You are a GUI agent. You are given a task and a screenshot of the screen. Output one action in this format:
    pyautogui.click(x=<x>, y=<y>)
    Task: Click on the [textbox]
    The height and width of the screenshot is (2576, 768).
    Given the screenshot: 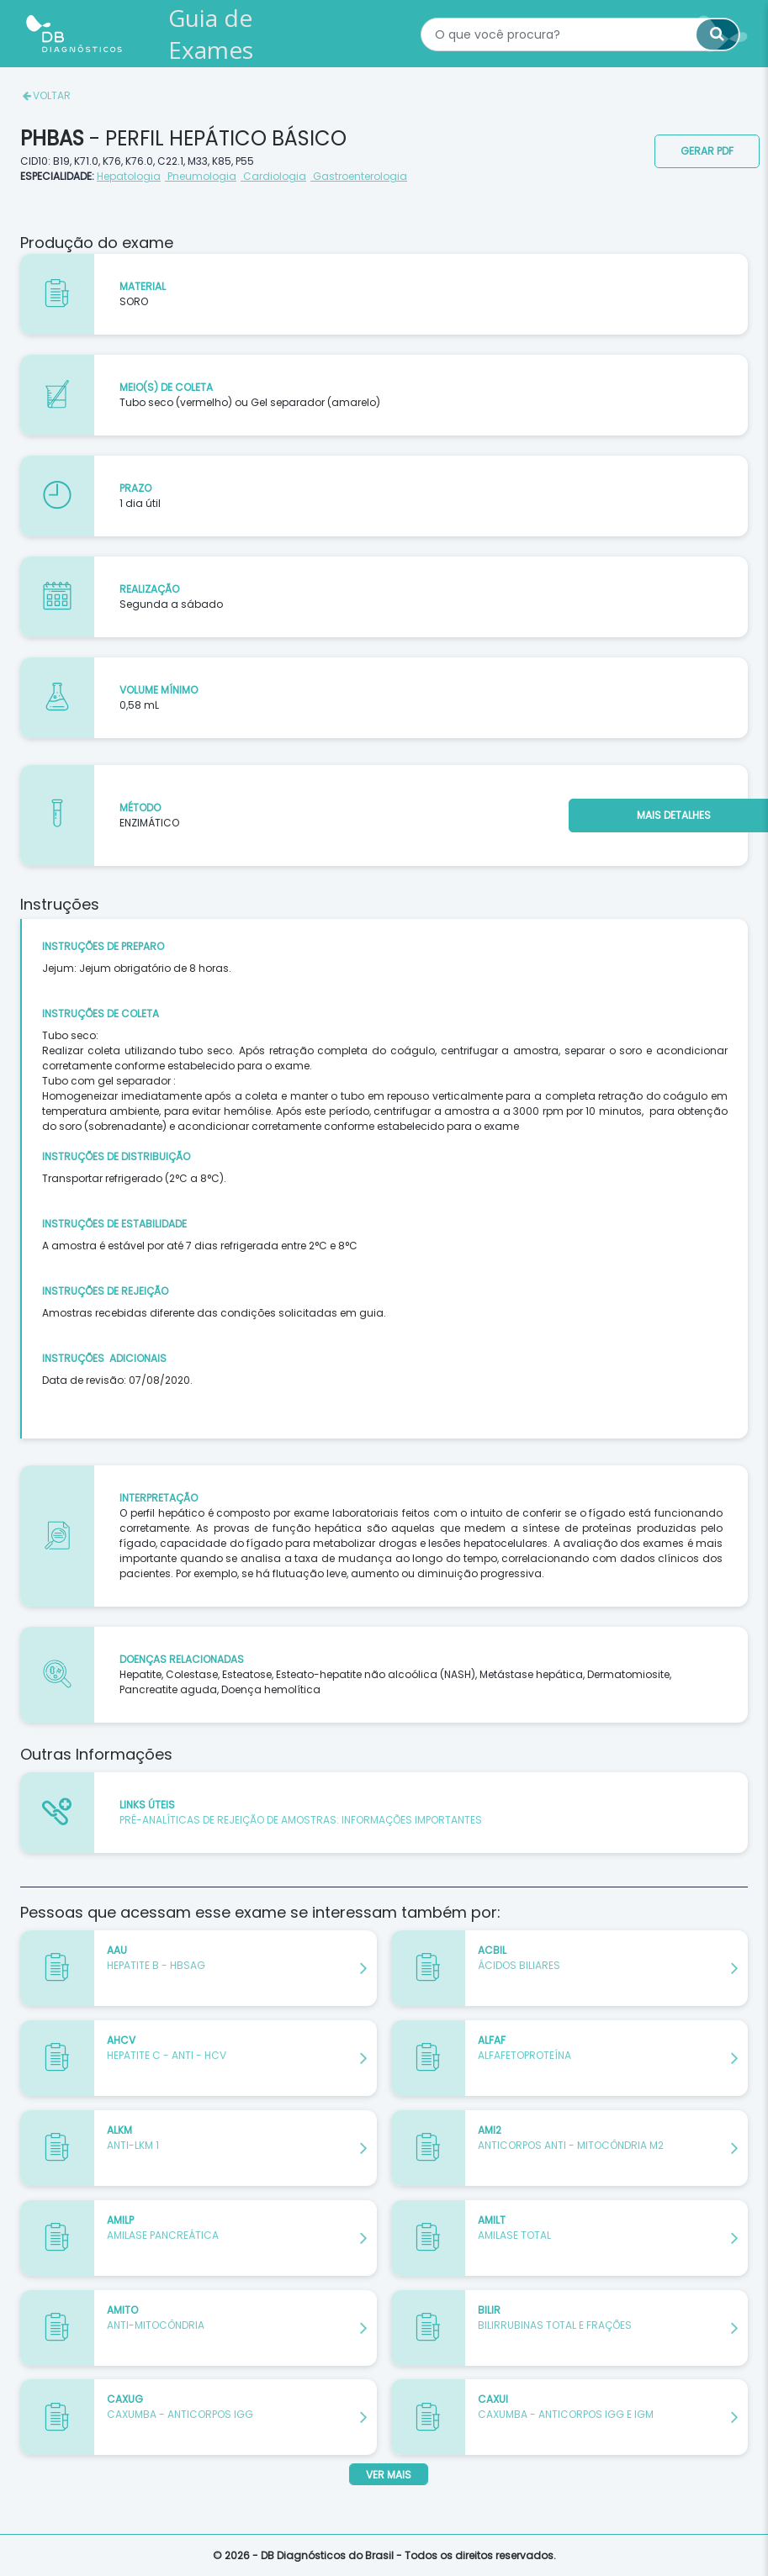 What is the action you would take?
    pyautogui.click(x=580, y=34)
    